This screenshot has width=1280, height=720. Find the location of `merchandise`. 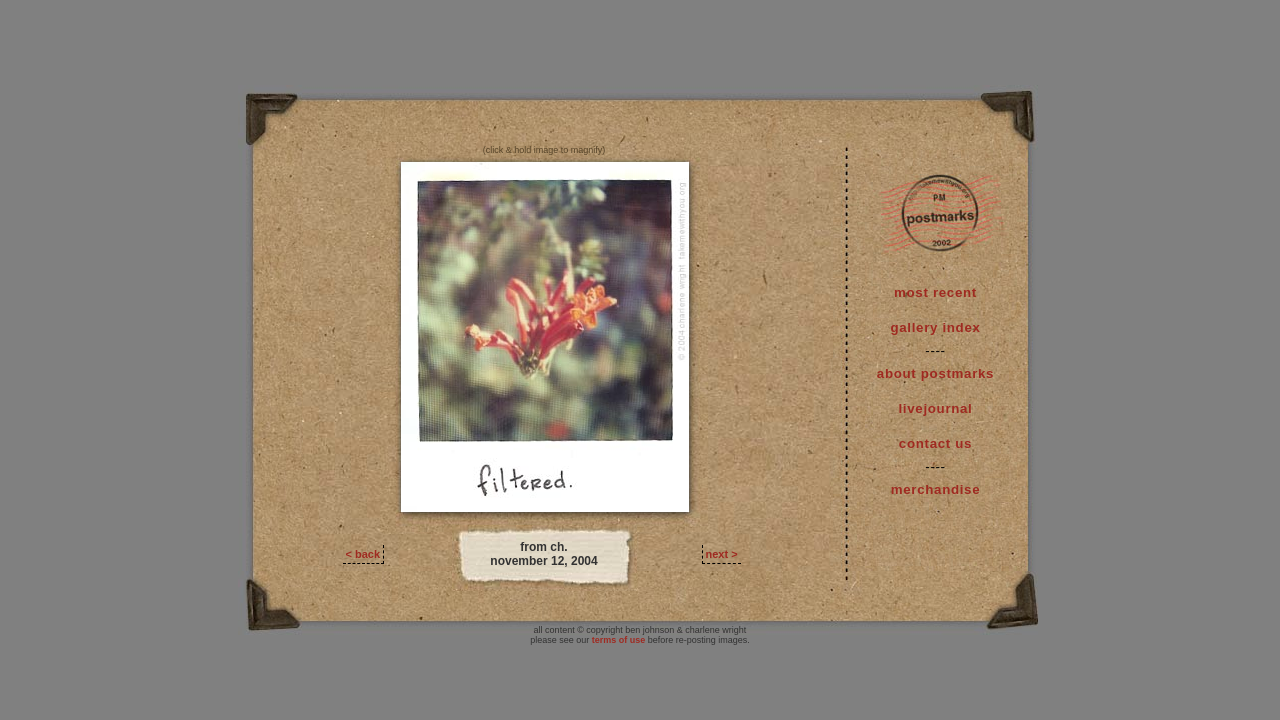

merchandise is located at coordinates (936, 489).